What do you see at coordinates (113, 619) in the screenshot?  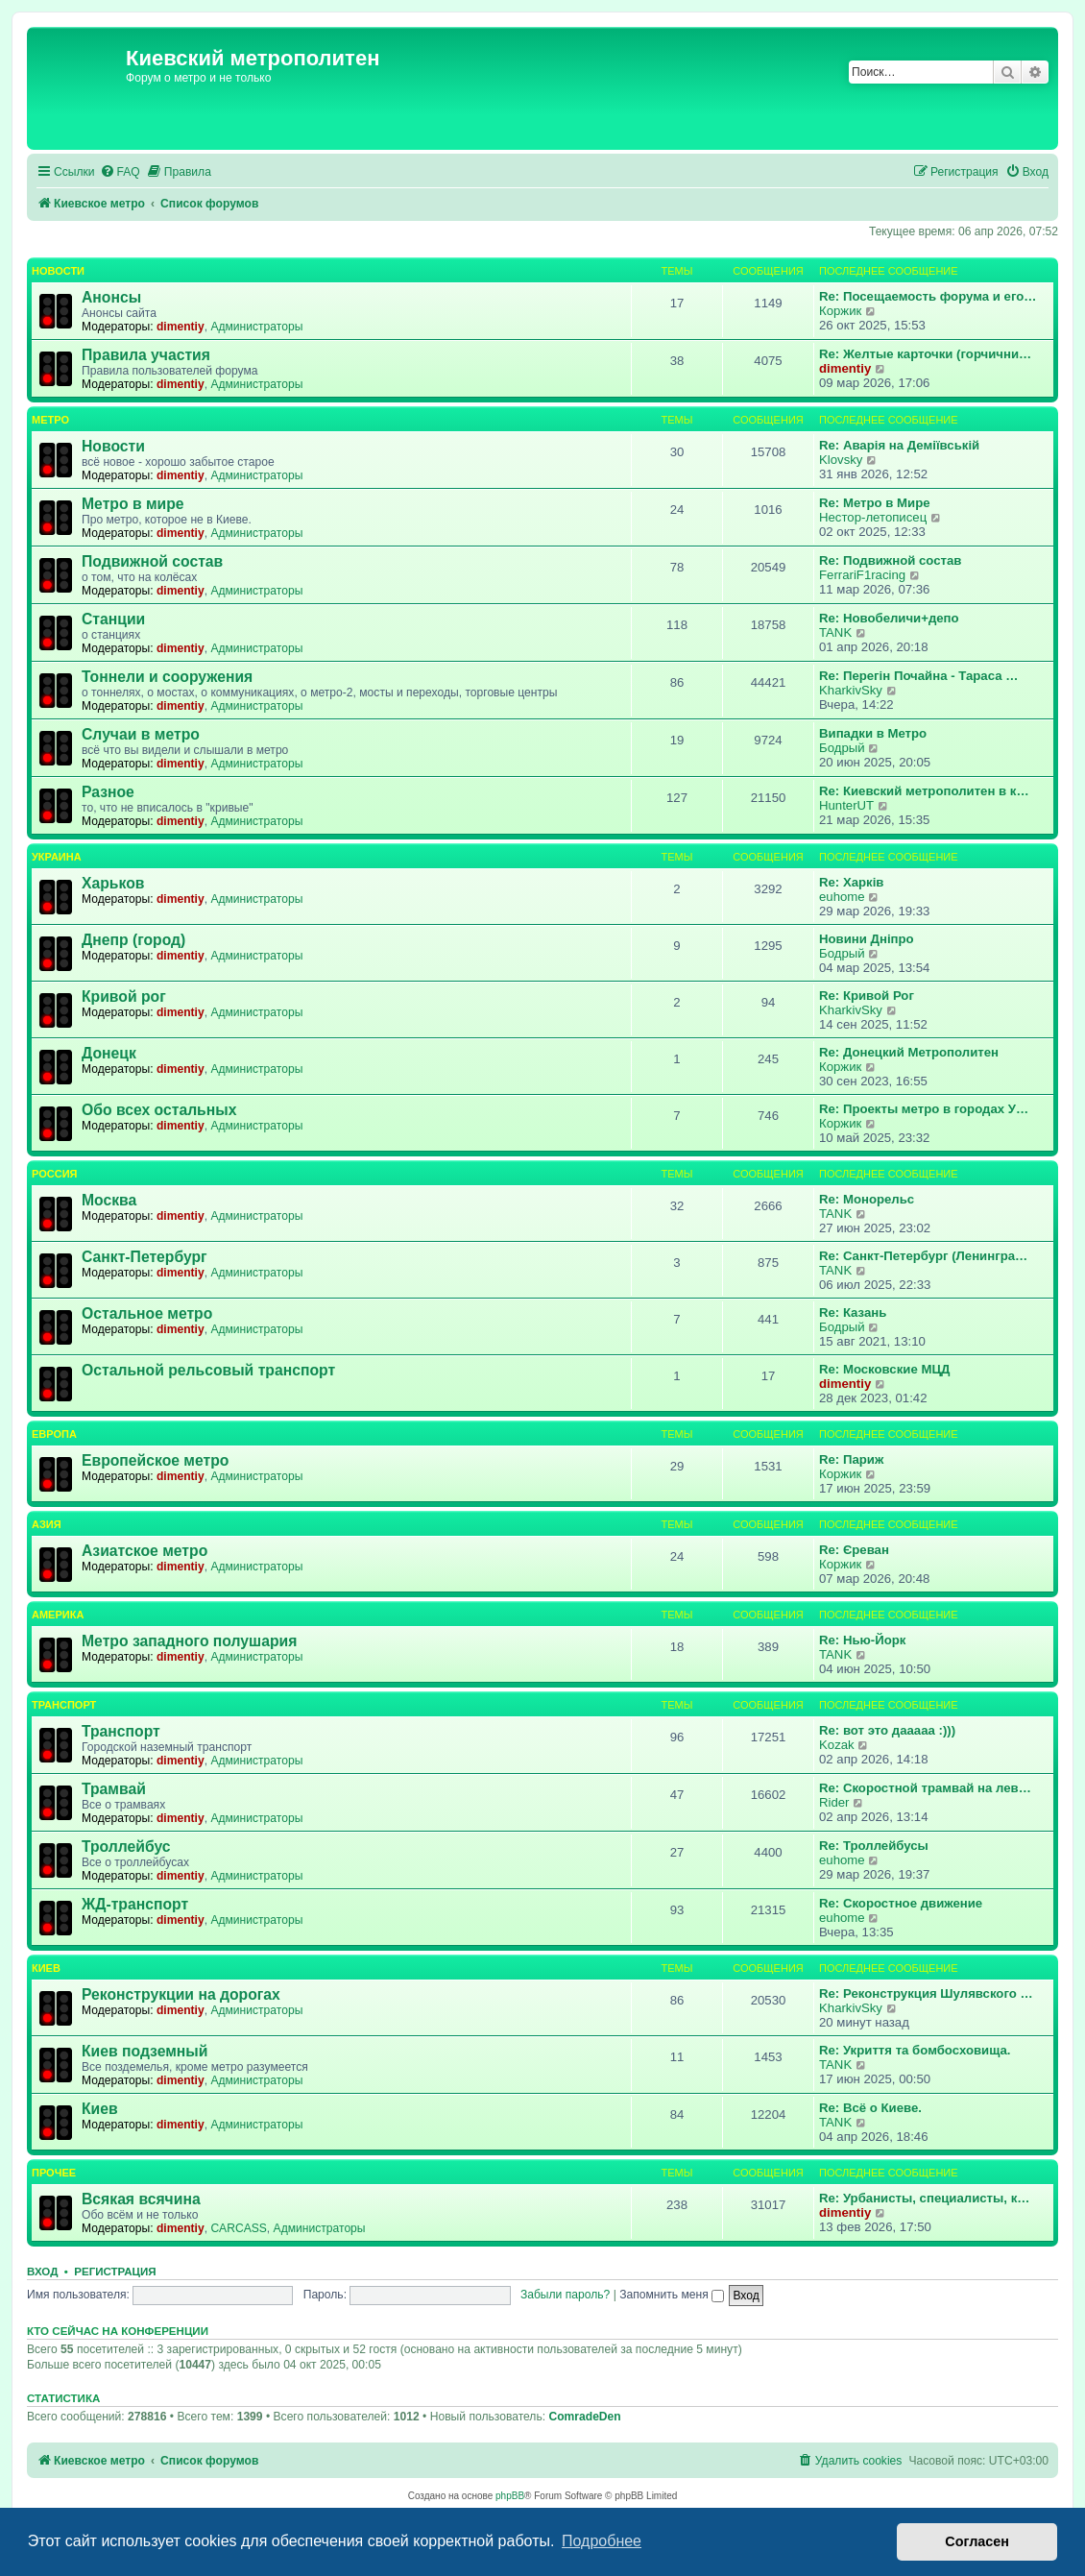 I see `Станции` at bounding box center [113, 619].